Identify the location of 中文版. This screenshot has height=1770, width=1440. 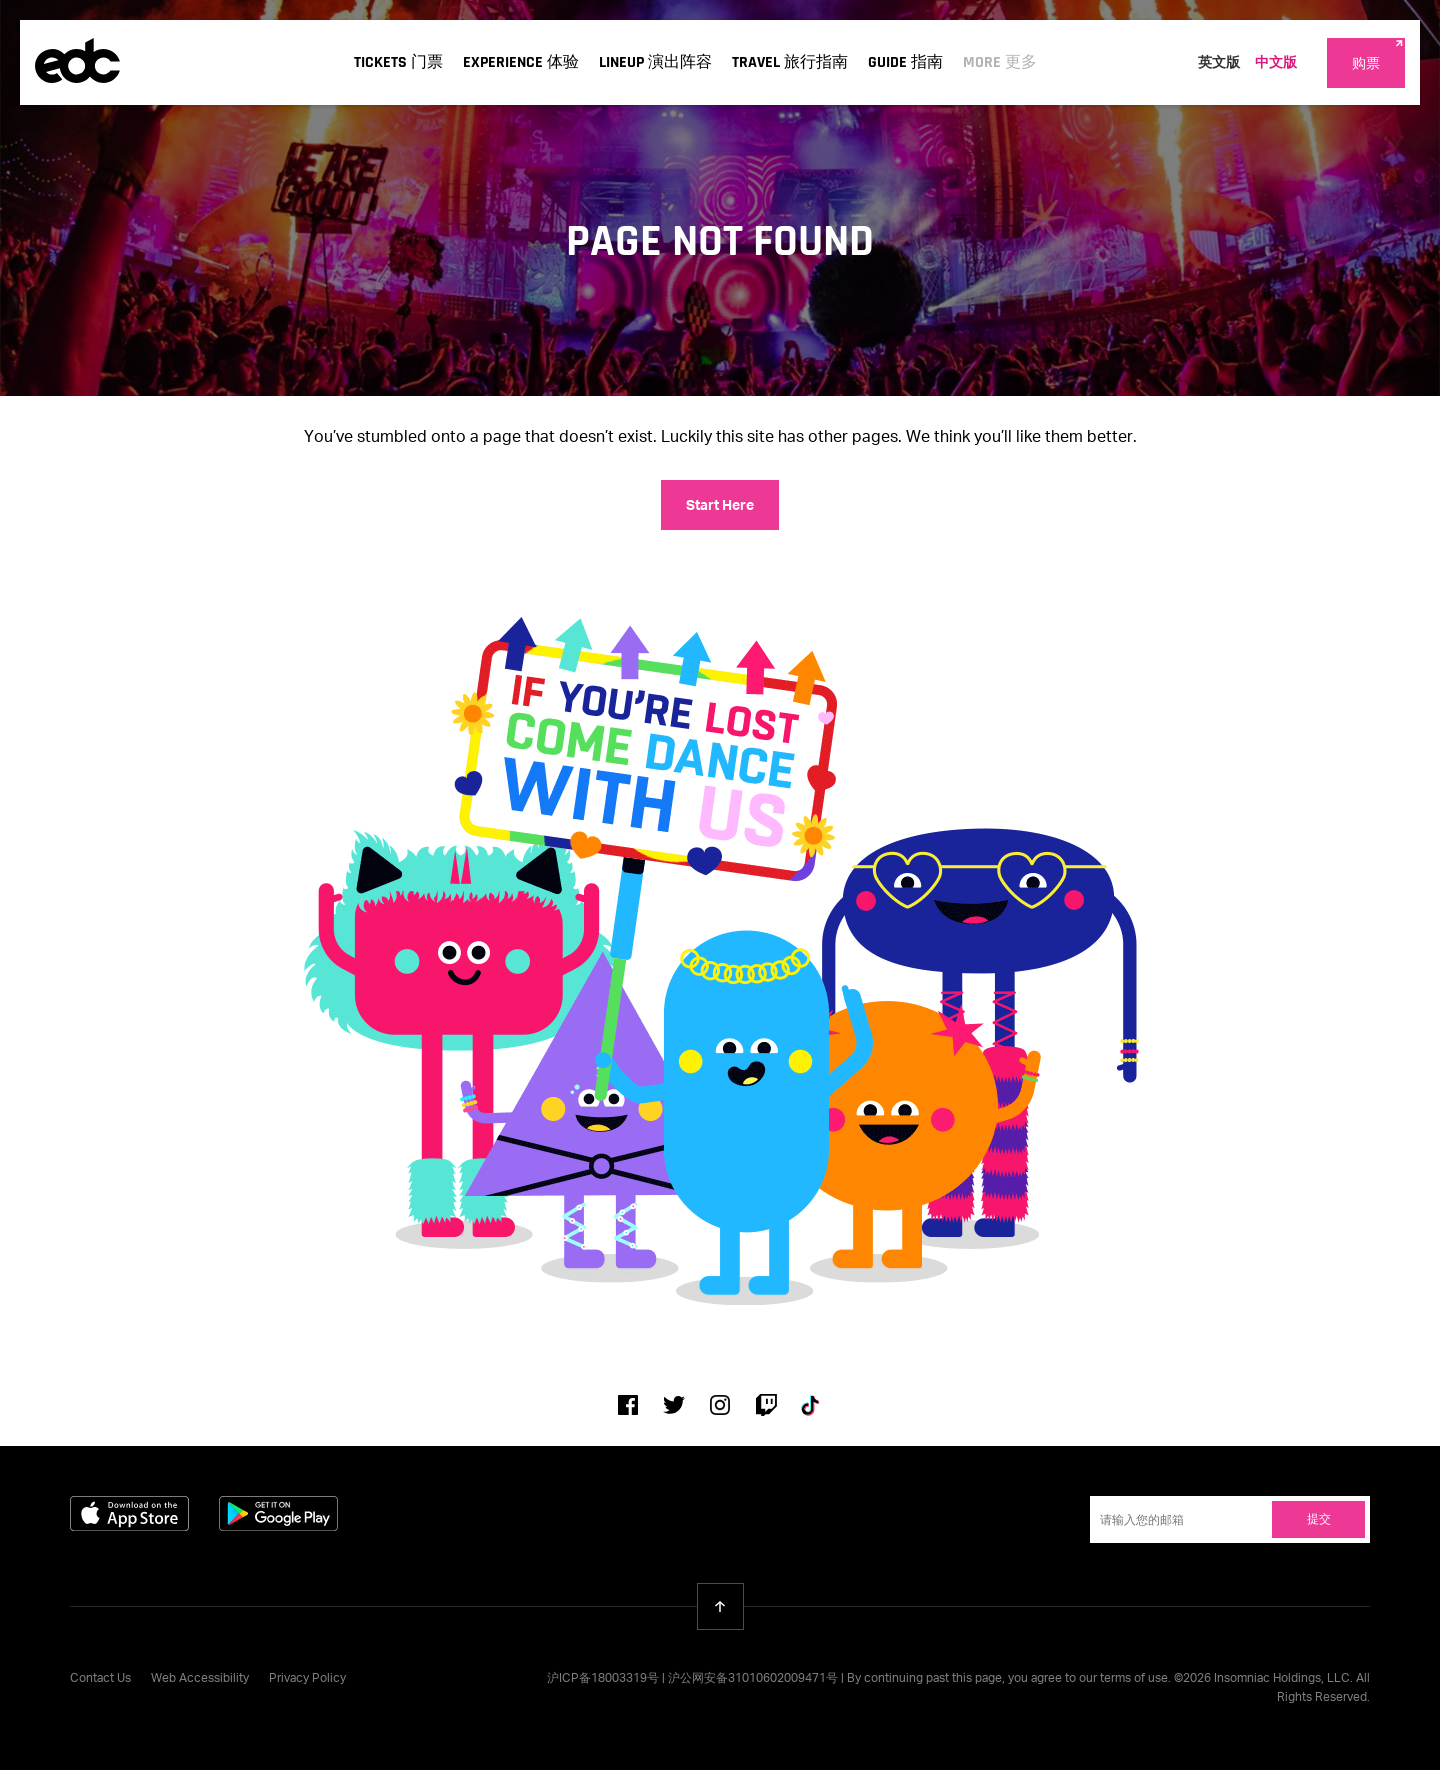
(1276, 63).